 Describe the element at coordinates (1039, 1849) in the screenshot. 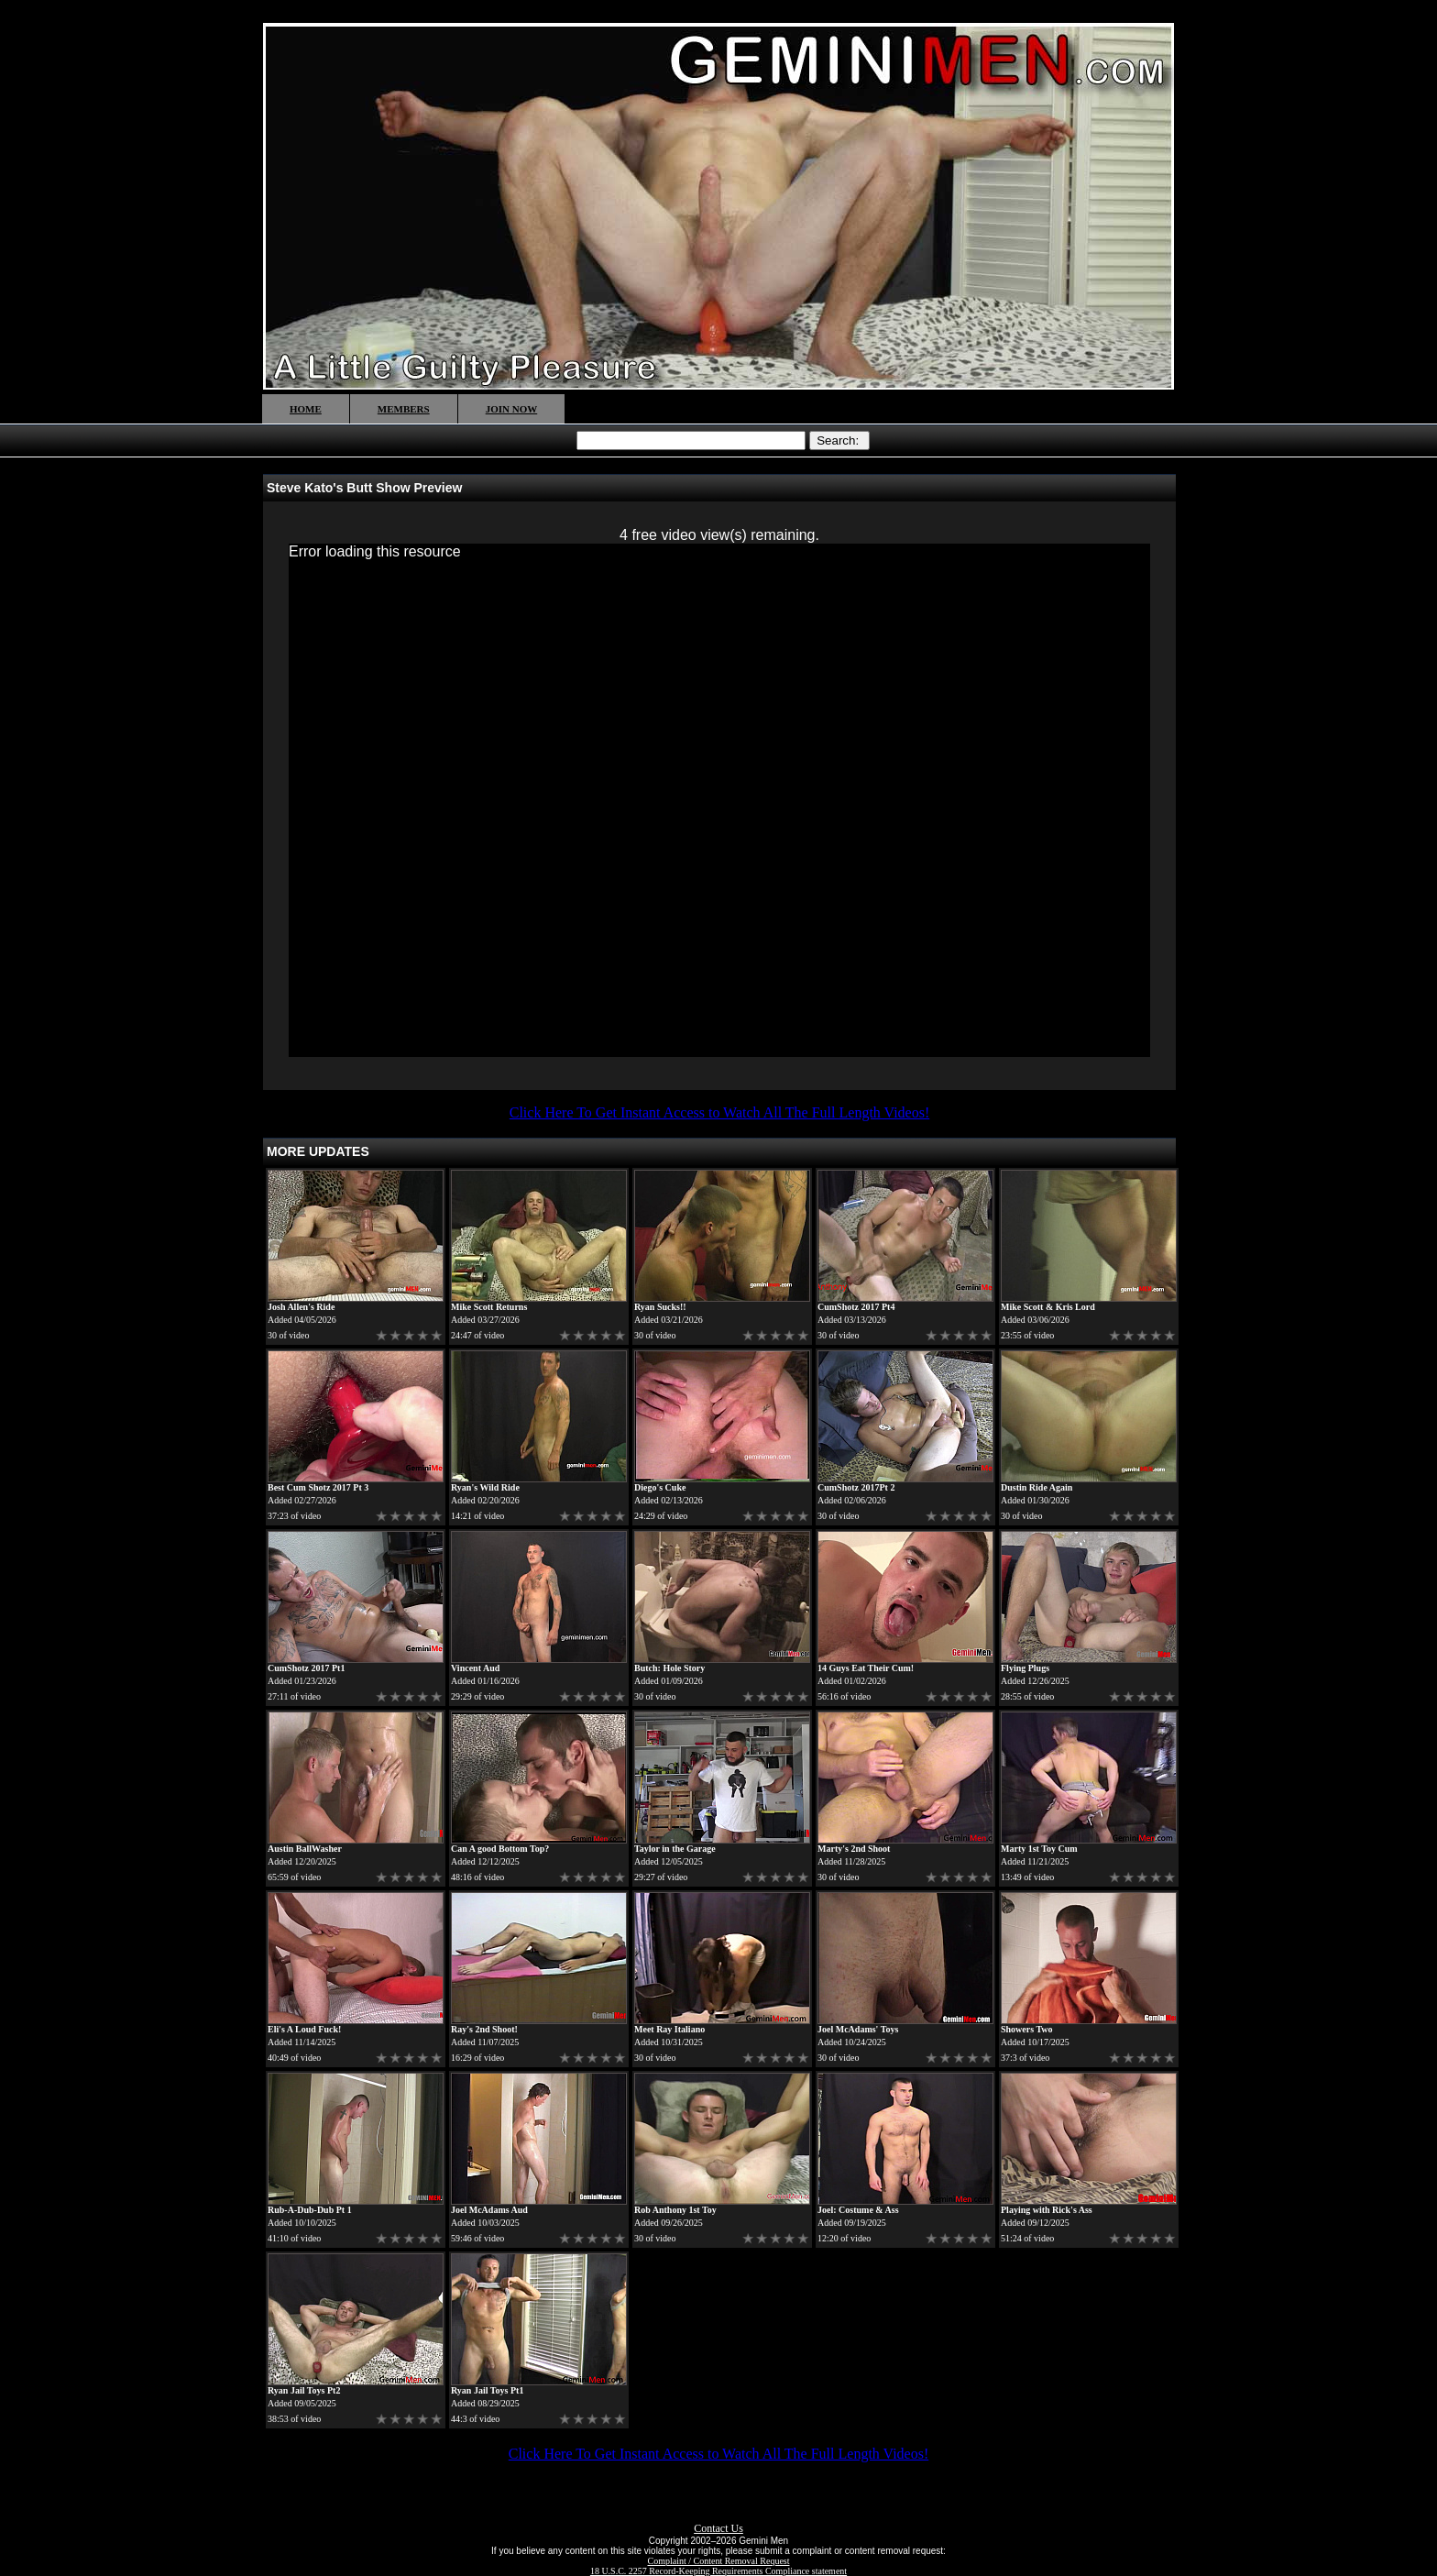

I see `Marty 1st Toy Cum` at that location.